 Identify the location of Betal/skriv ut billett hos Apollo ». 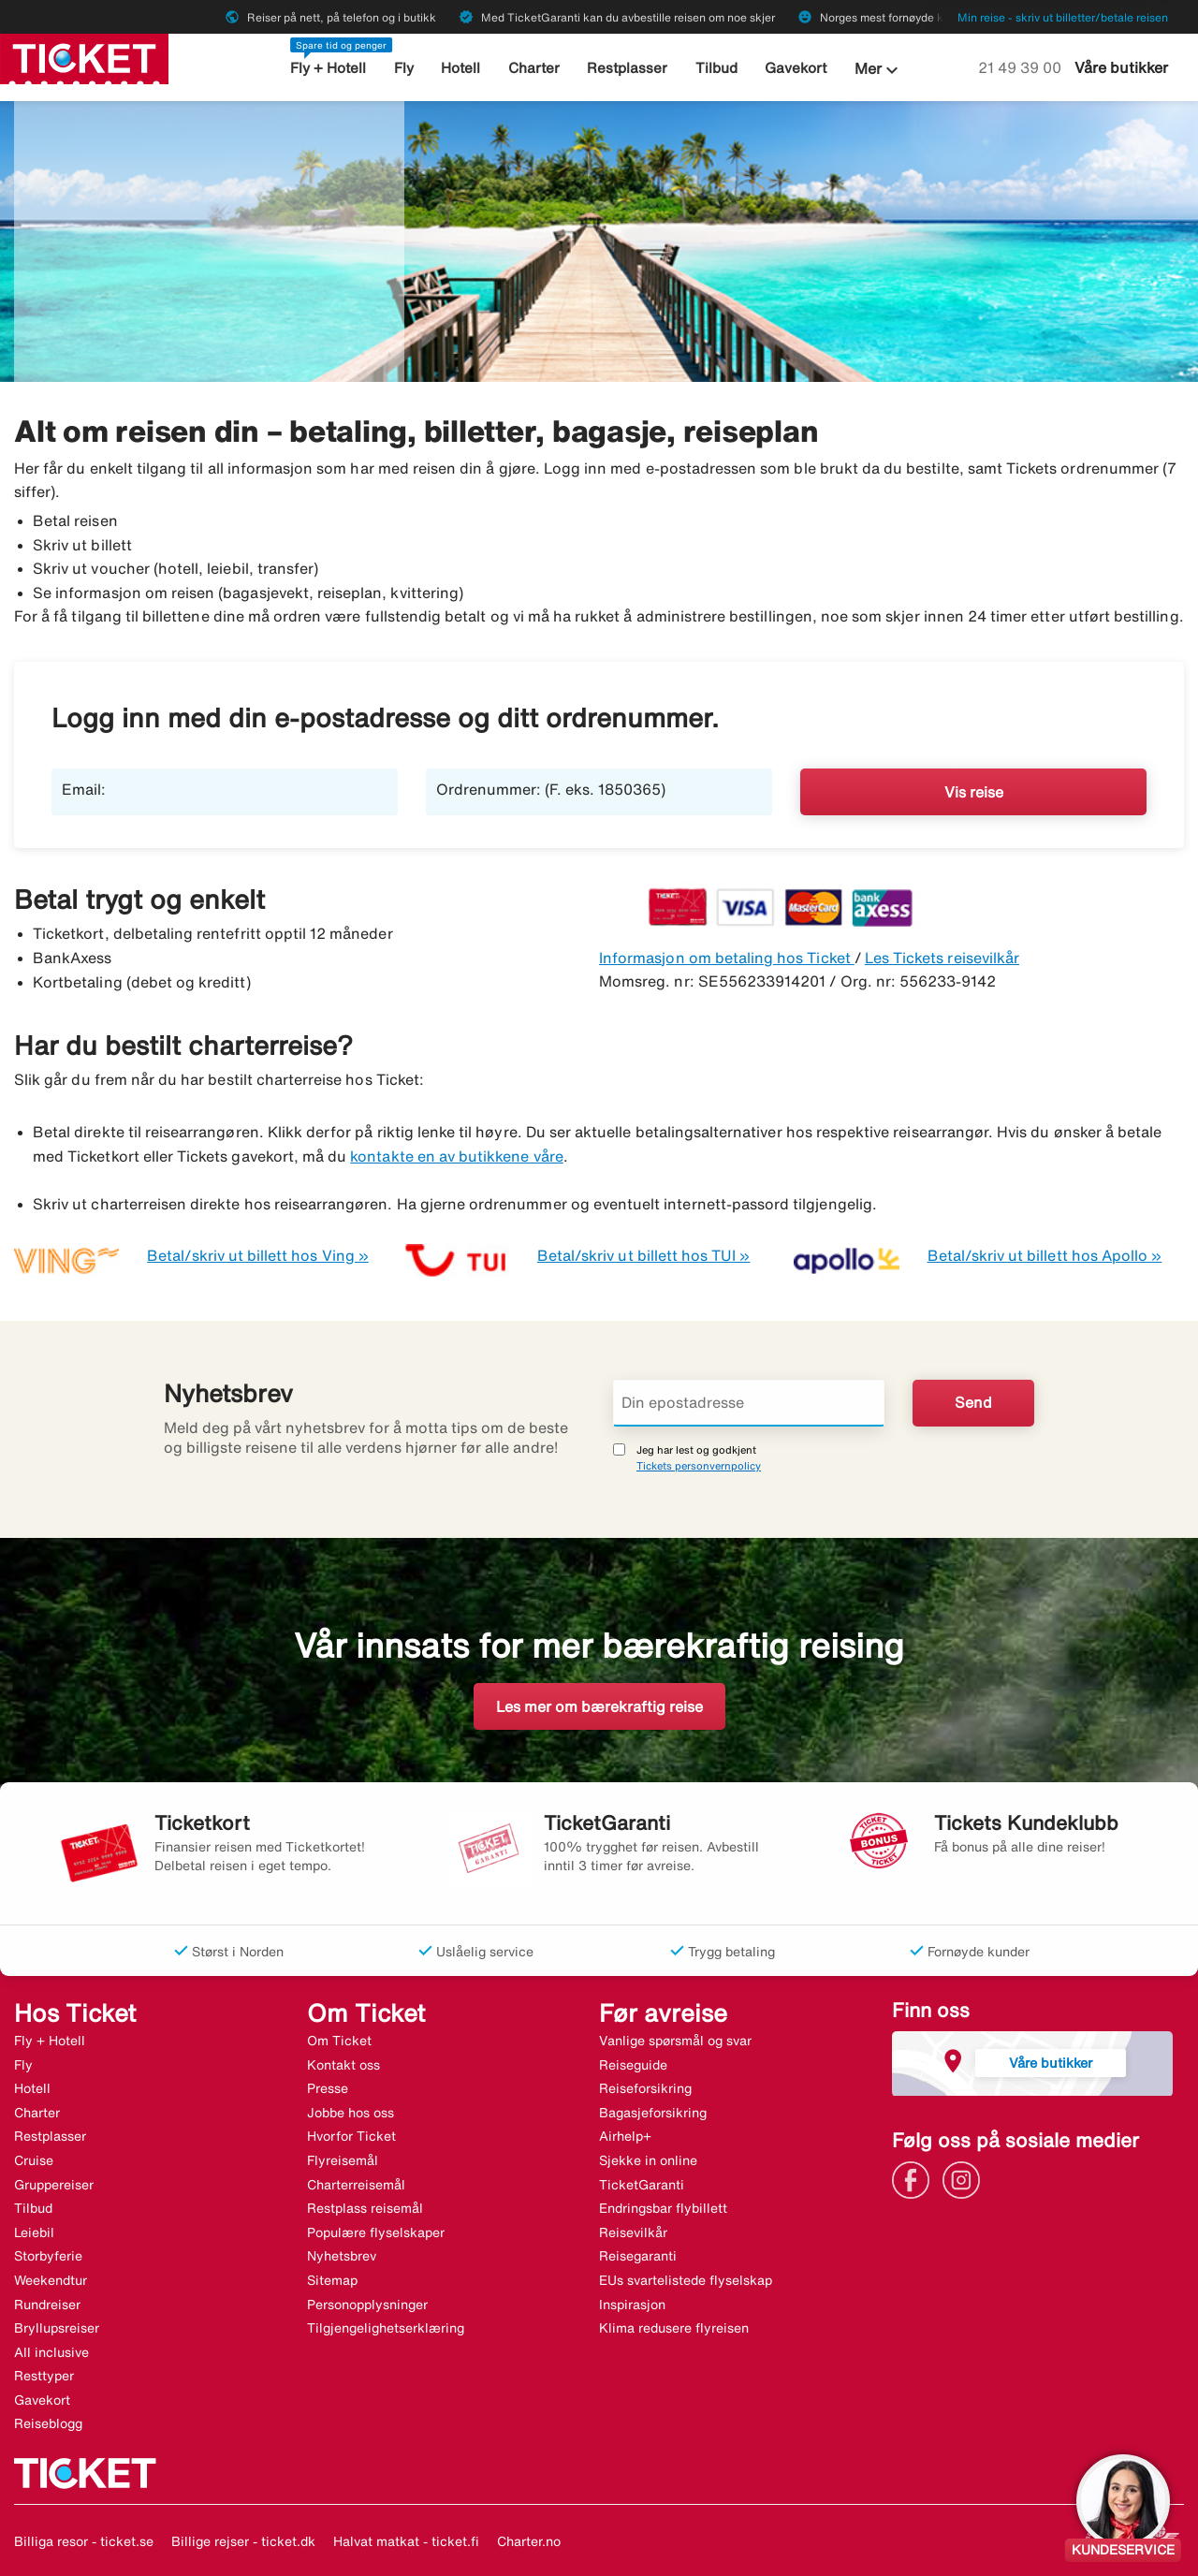
(1045, 1255).